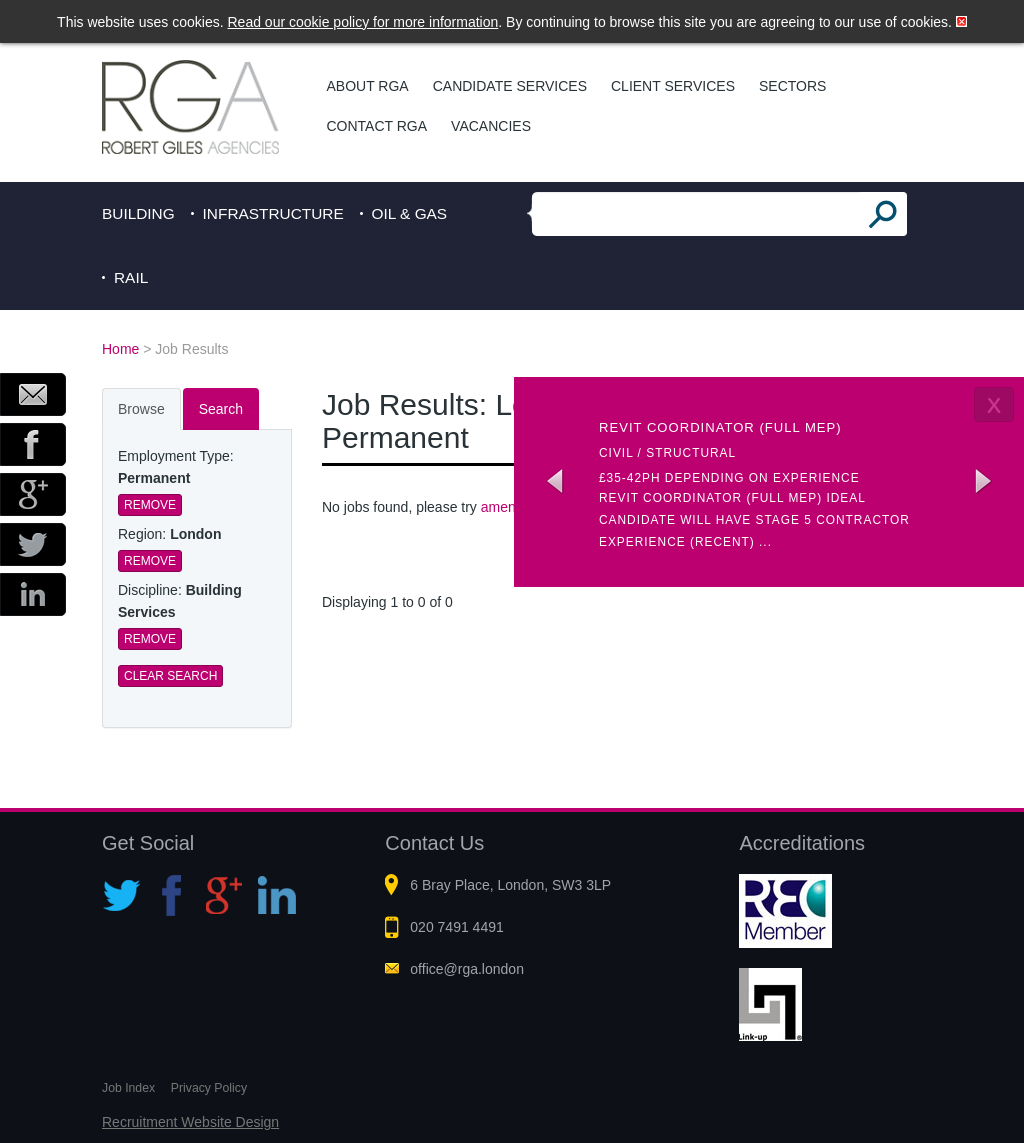  Describe the element at coordinates (221, 409) in the screenshot. I see `Search` at that location.